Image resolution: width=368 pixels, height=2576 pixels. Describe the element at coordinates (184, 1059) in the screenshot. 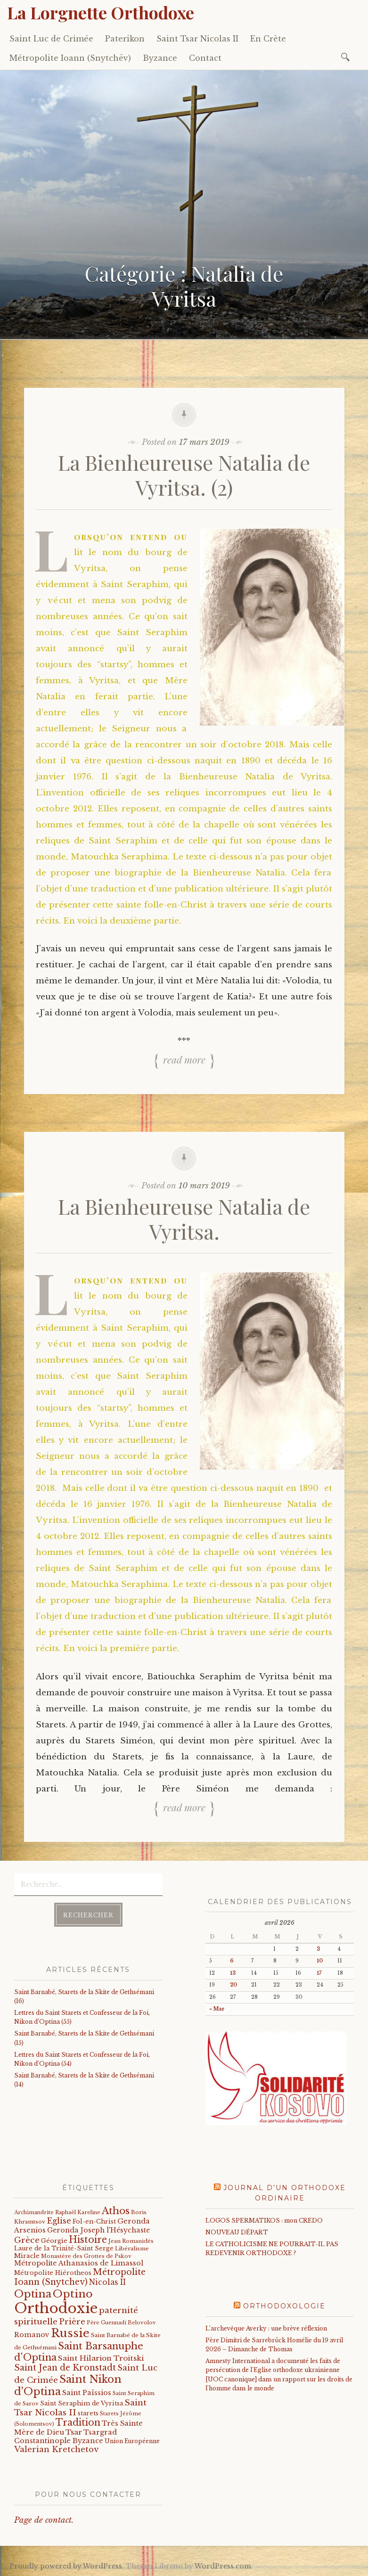

I see `Read more` at that location.